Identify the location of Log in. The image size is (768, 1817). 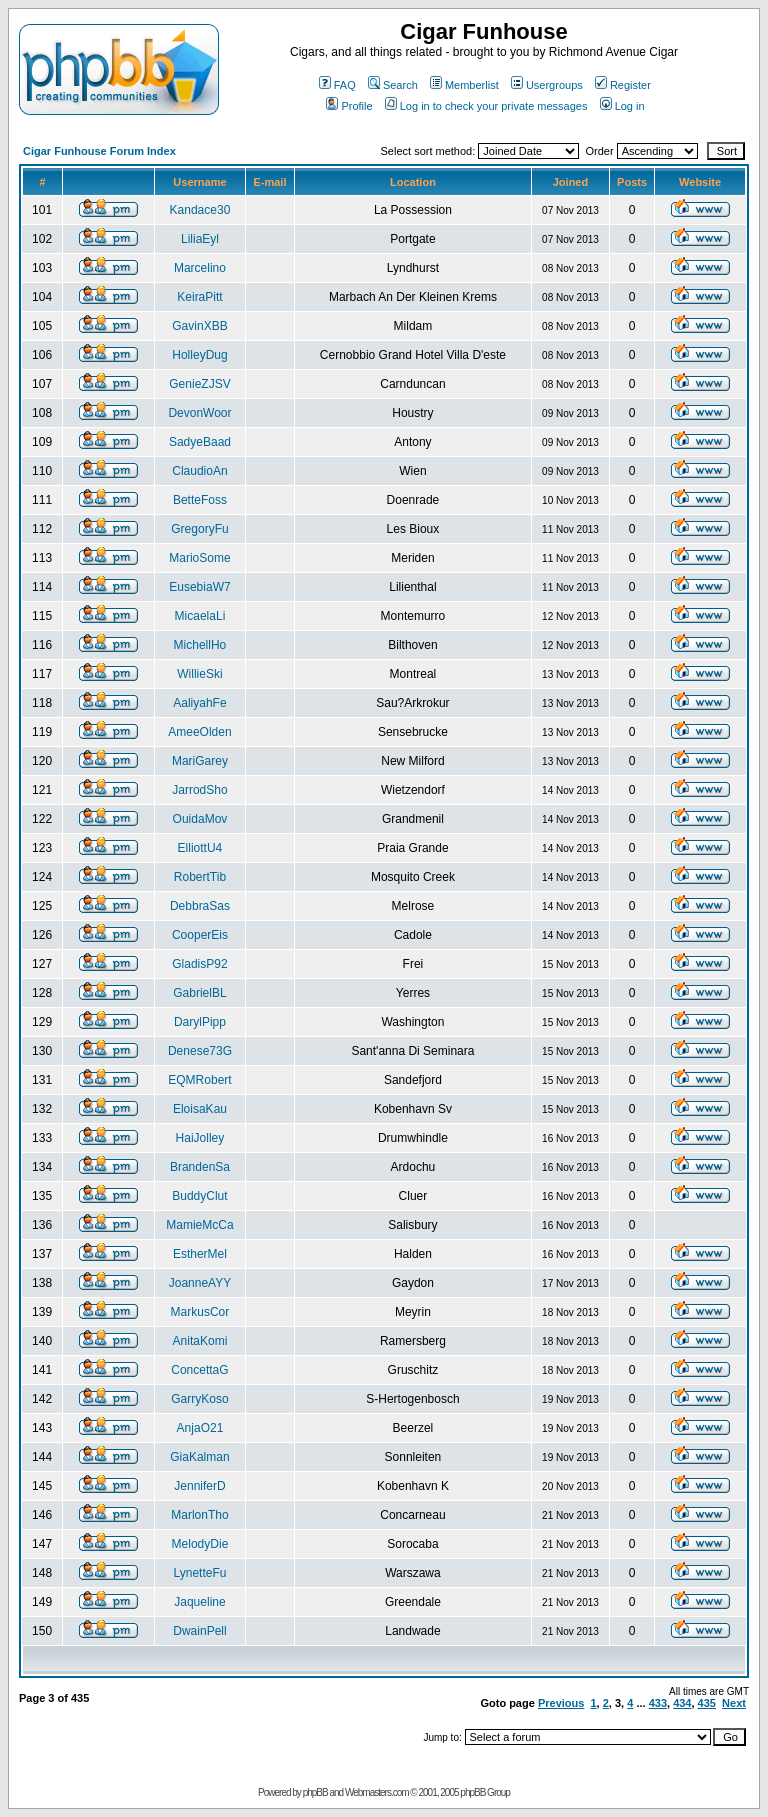
(622, 106).